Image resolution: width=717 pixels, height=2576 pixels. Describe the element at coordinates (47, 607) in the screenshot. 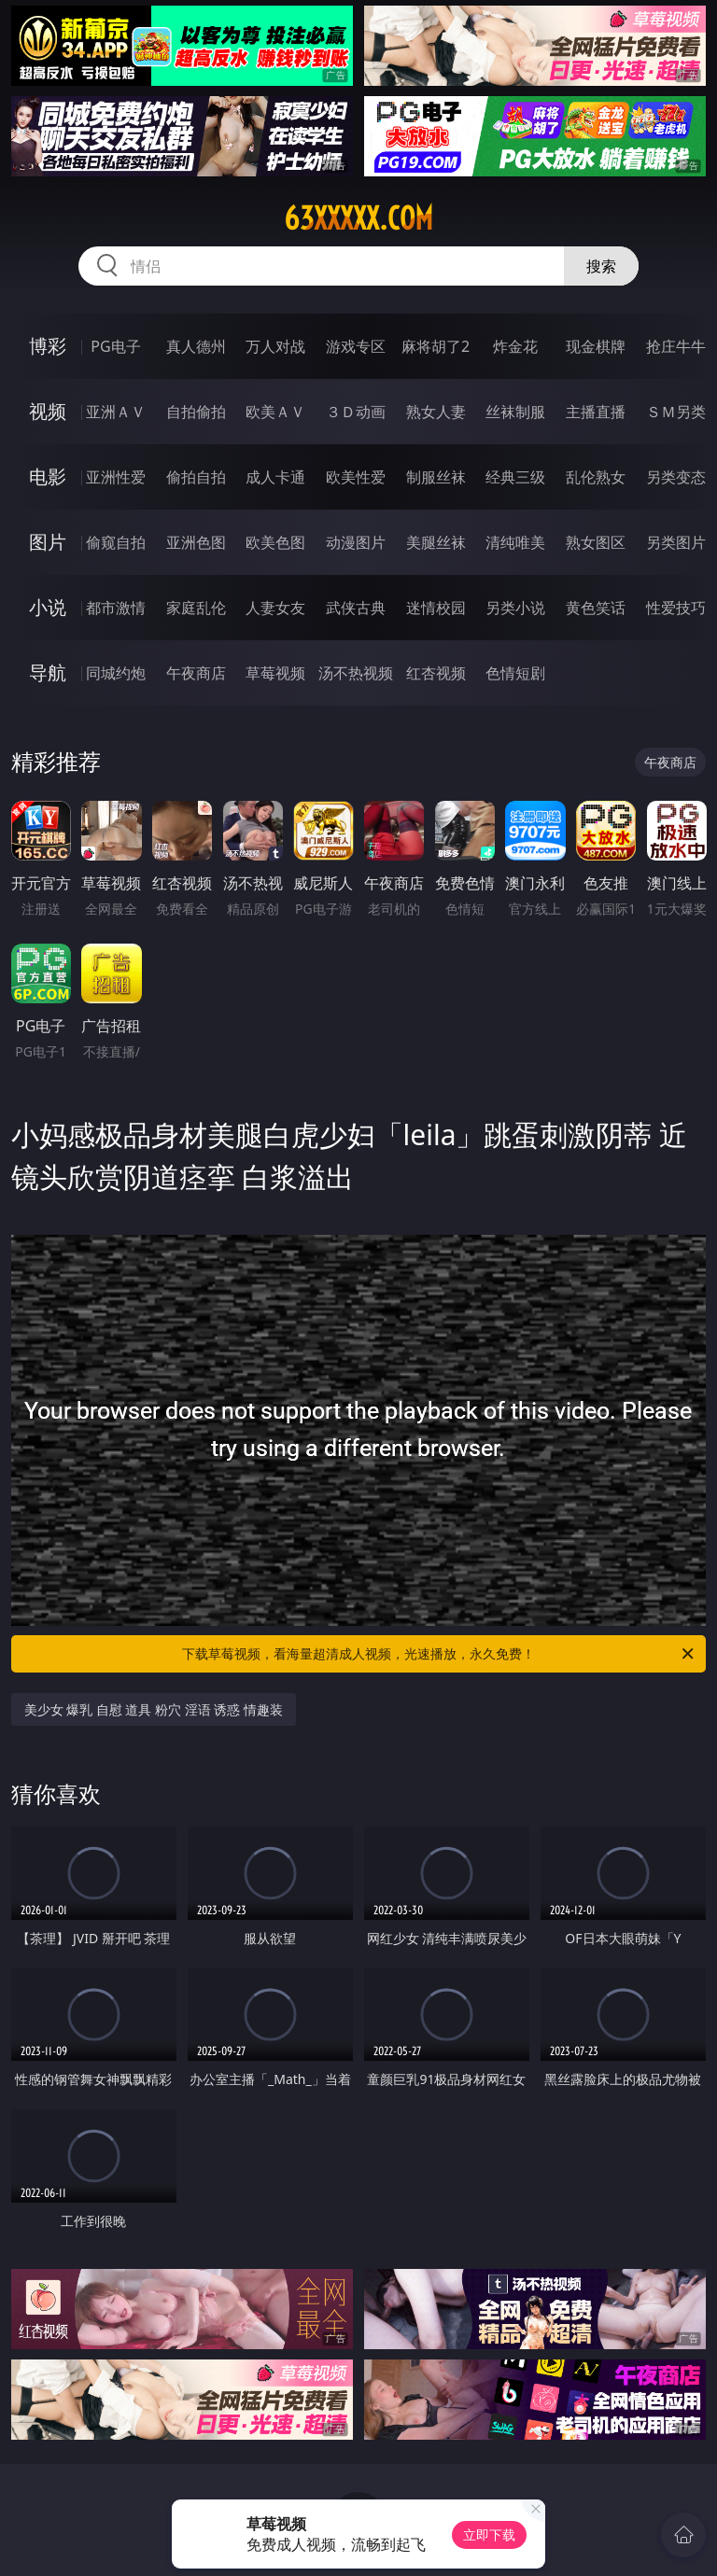

I see `小说` at that location.